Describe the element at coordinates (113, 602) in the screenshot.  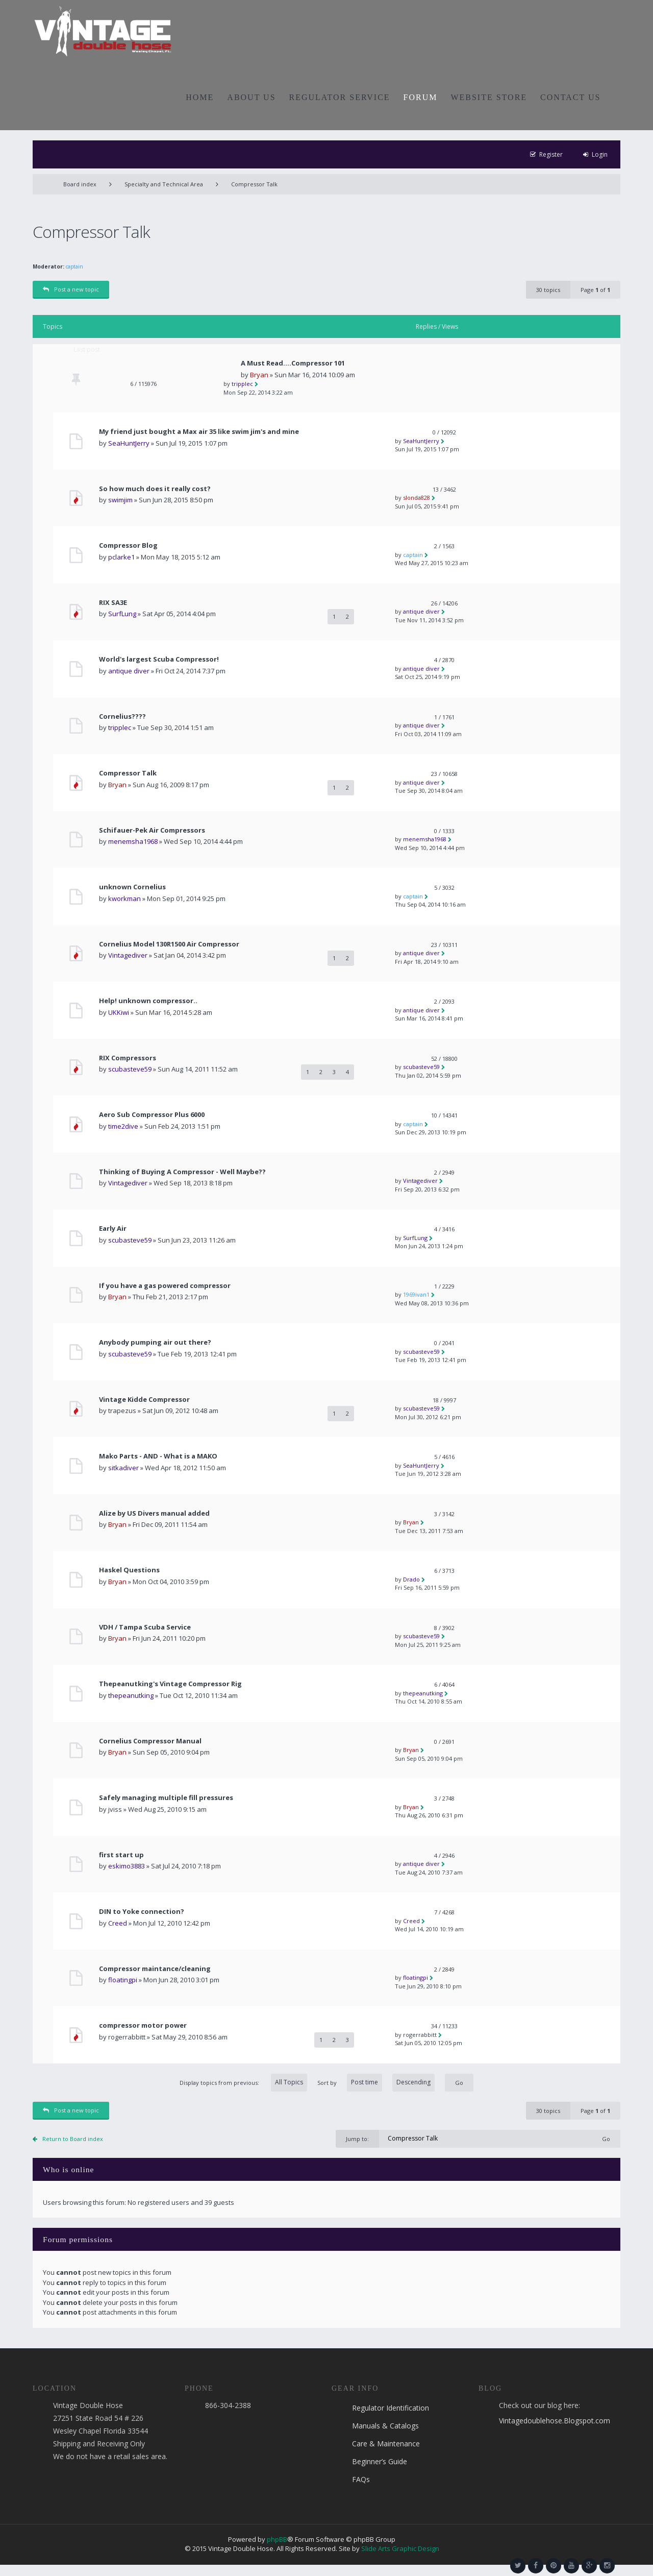
I see `RIX SA3E` at that location.